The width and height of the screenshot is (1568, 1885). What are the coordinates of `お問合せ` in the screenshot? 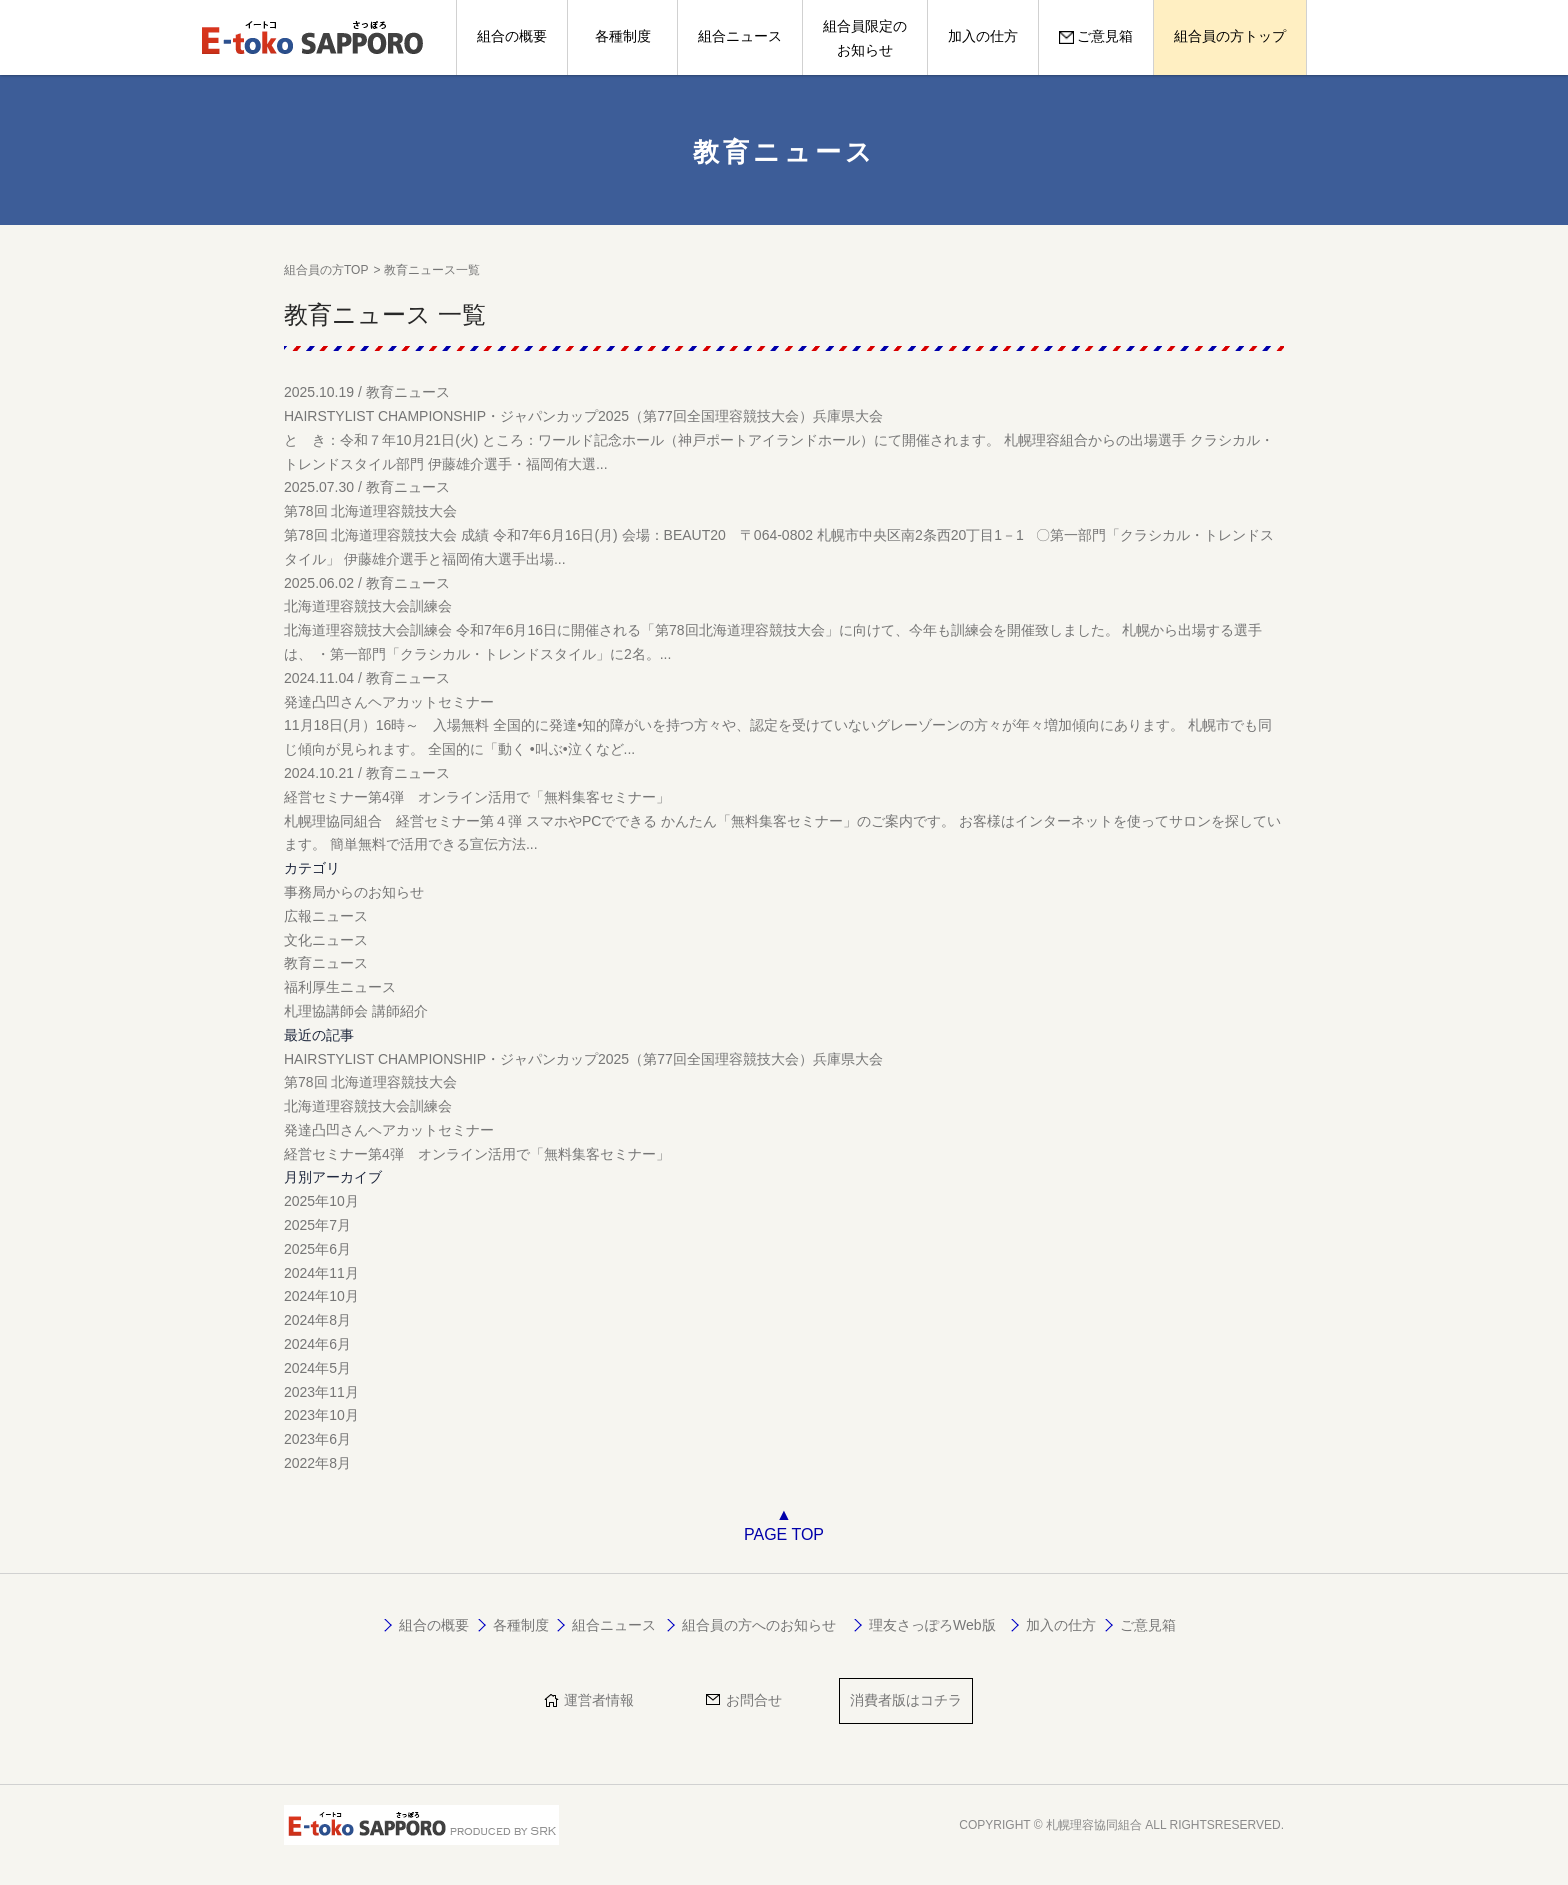 It's located at (754, 1700).